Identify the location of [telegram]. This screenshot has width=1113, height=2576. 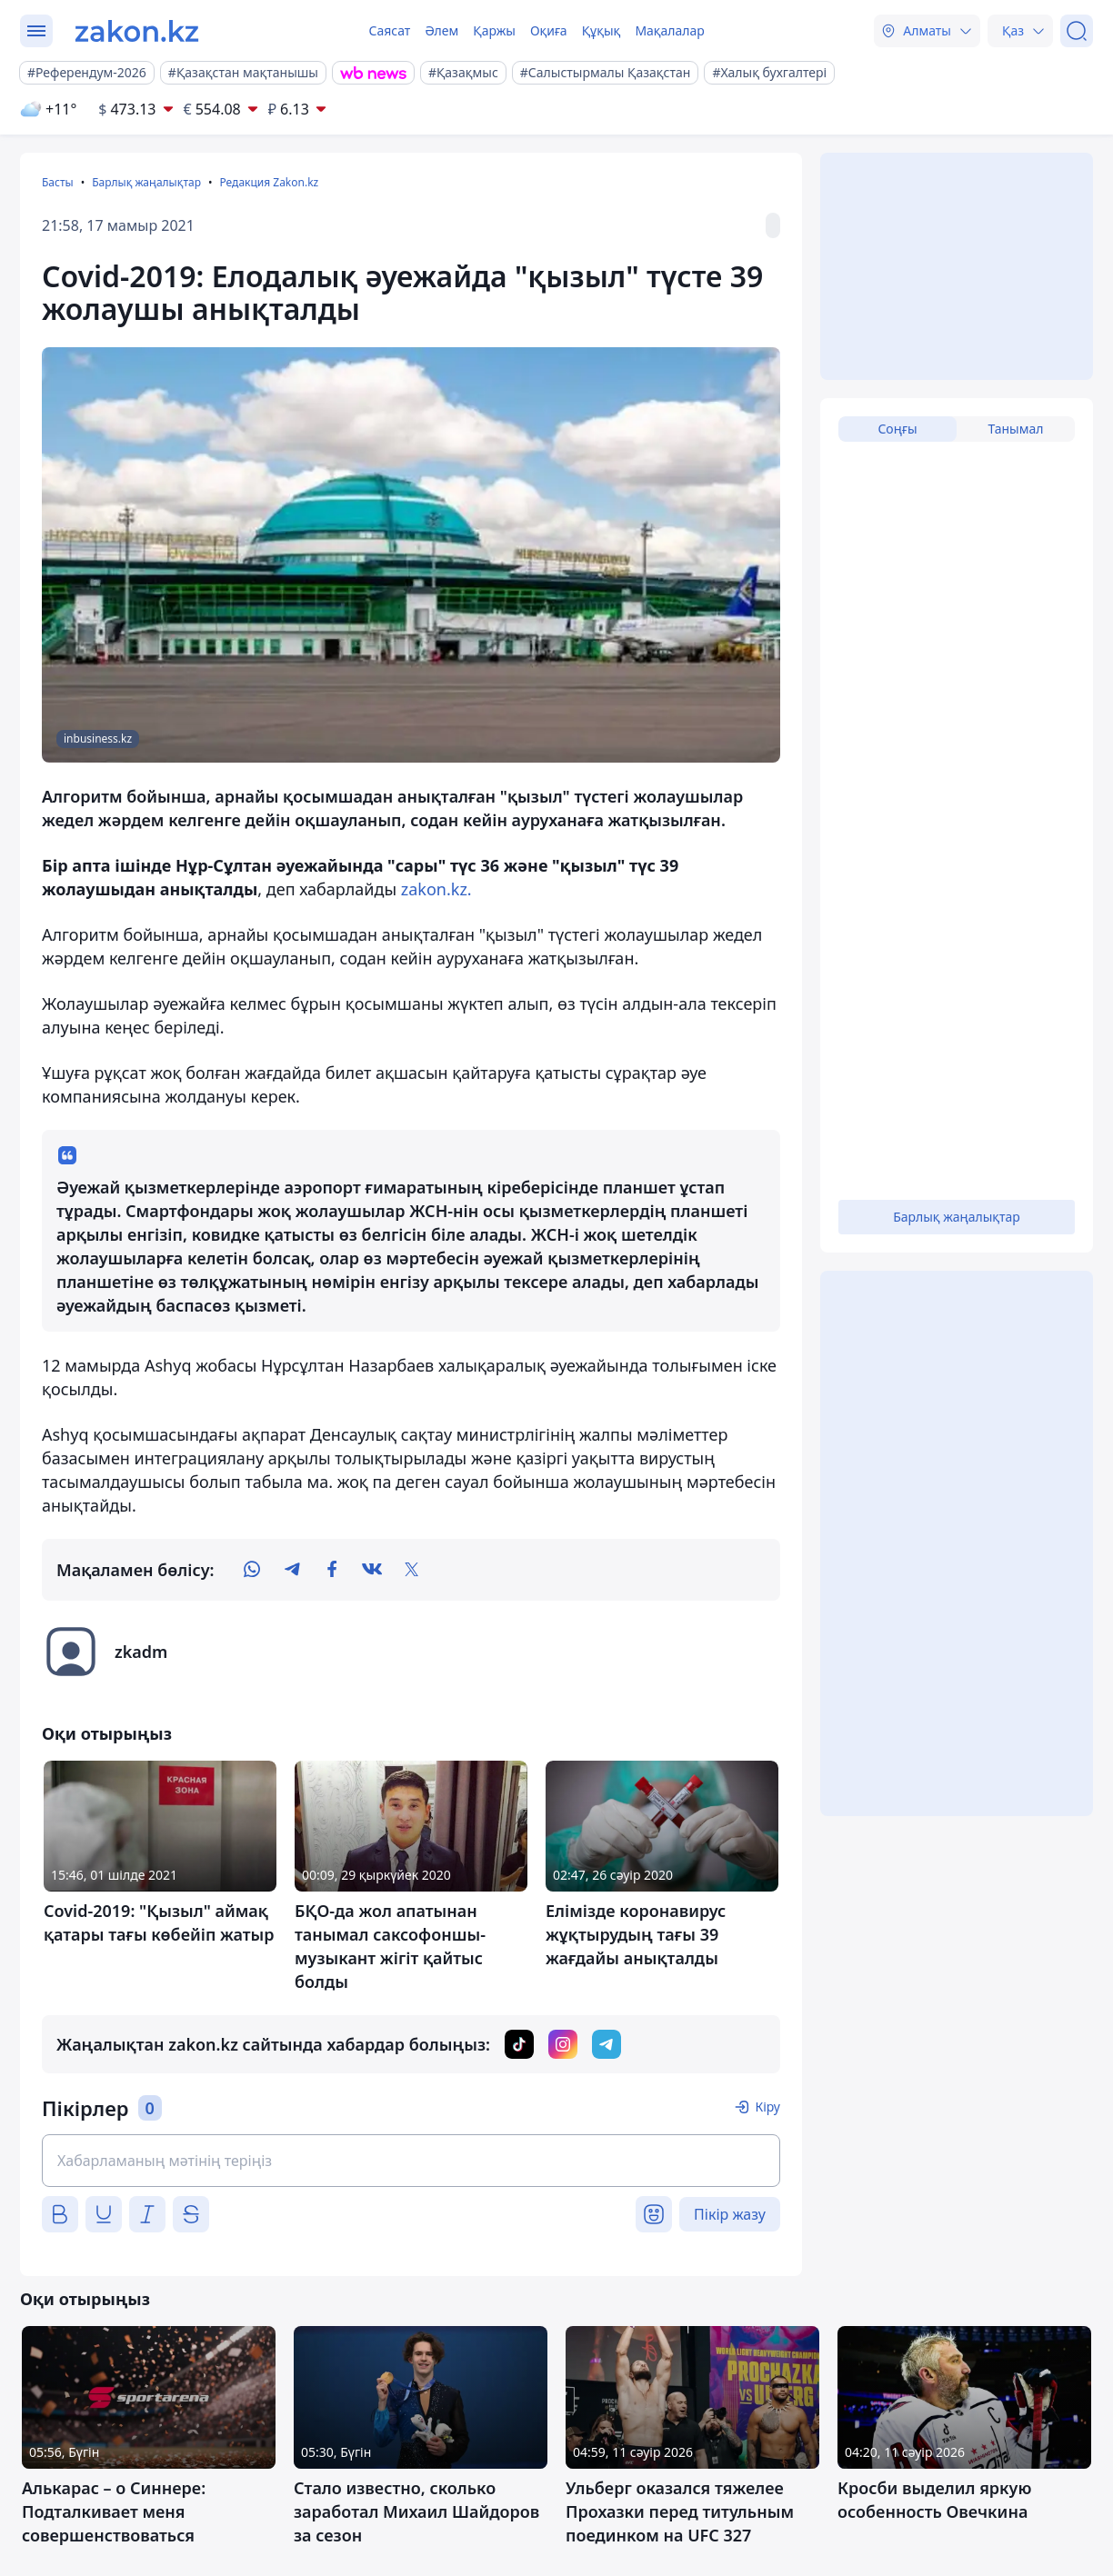
(292, 1569).